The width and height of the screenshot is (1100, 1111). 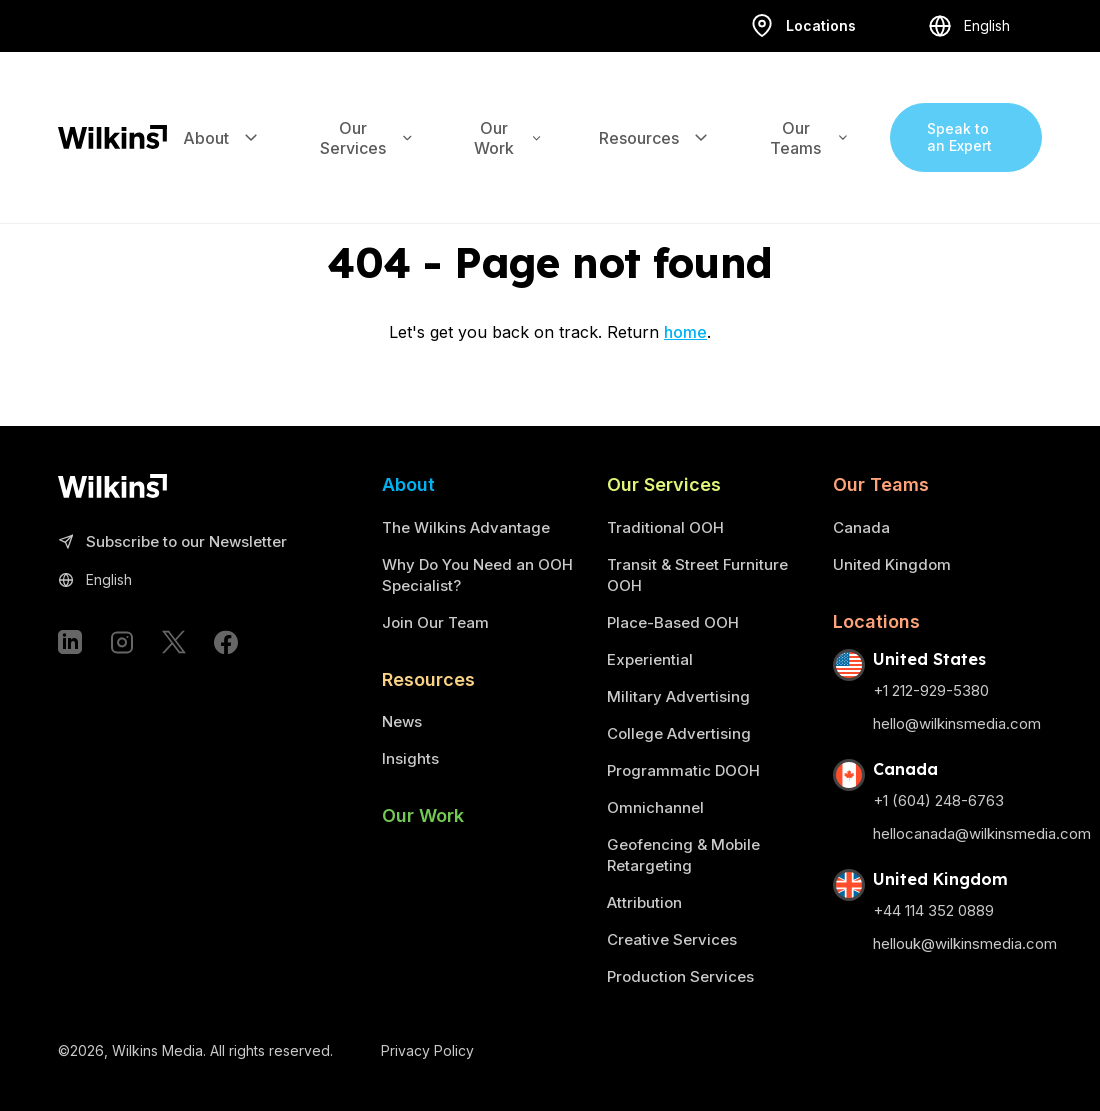 I want to click on Programmatic DOOH, so click(x=683, y=770).